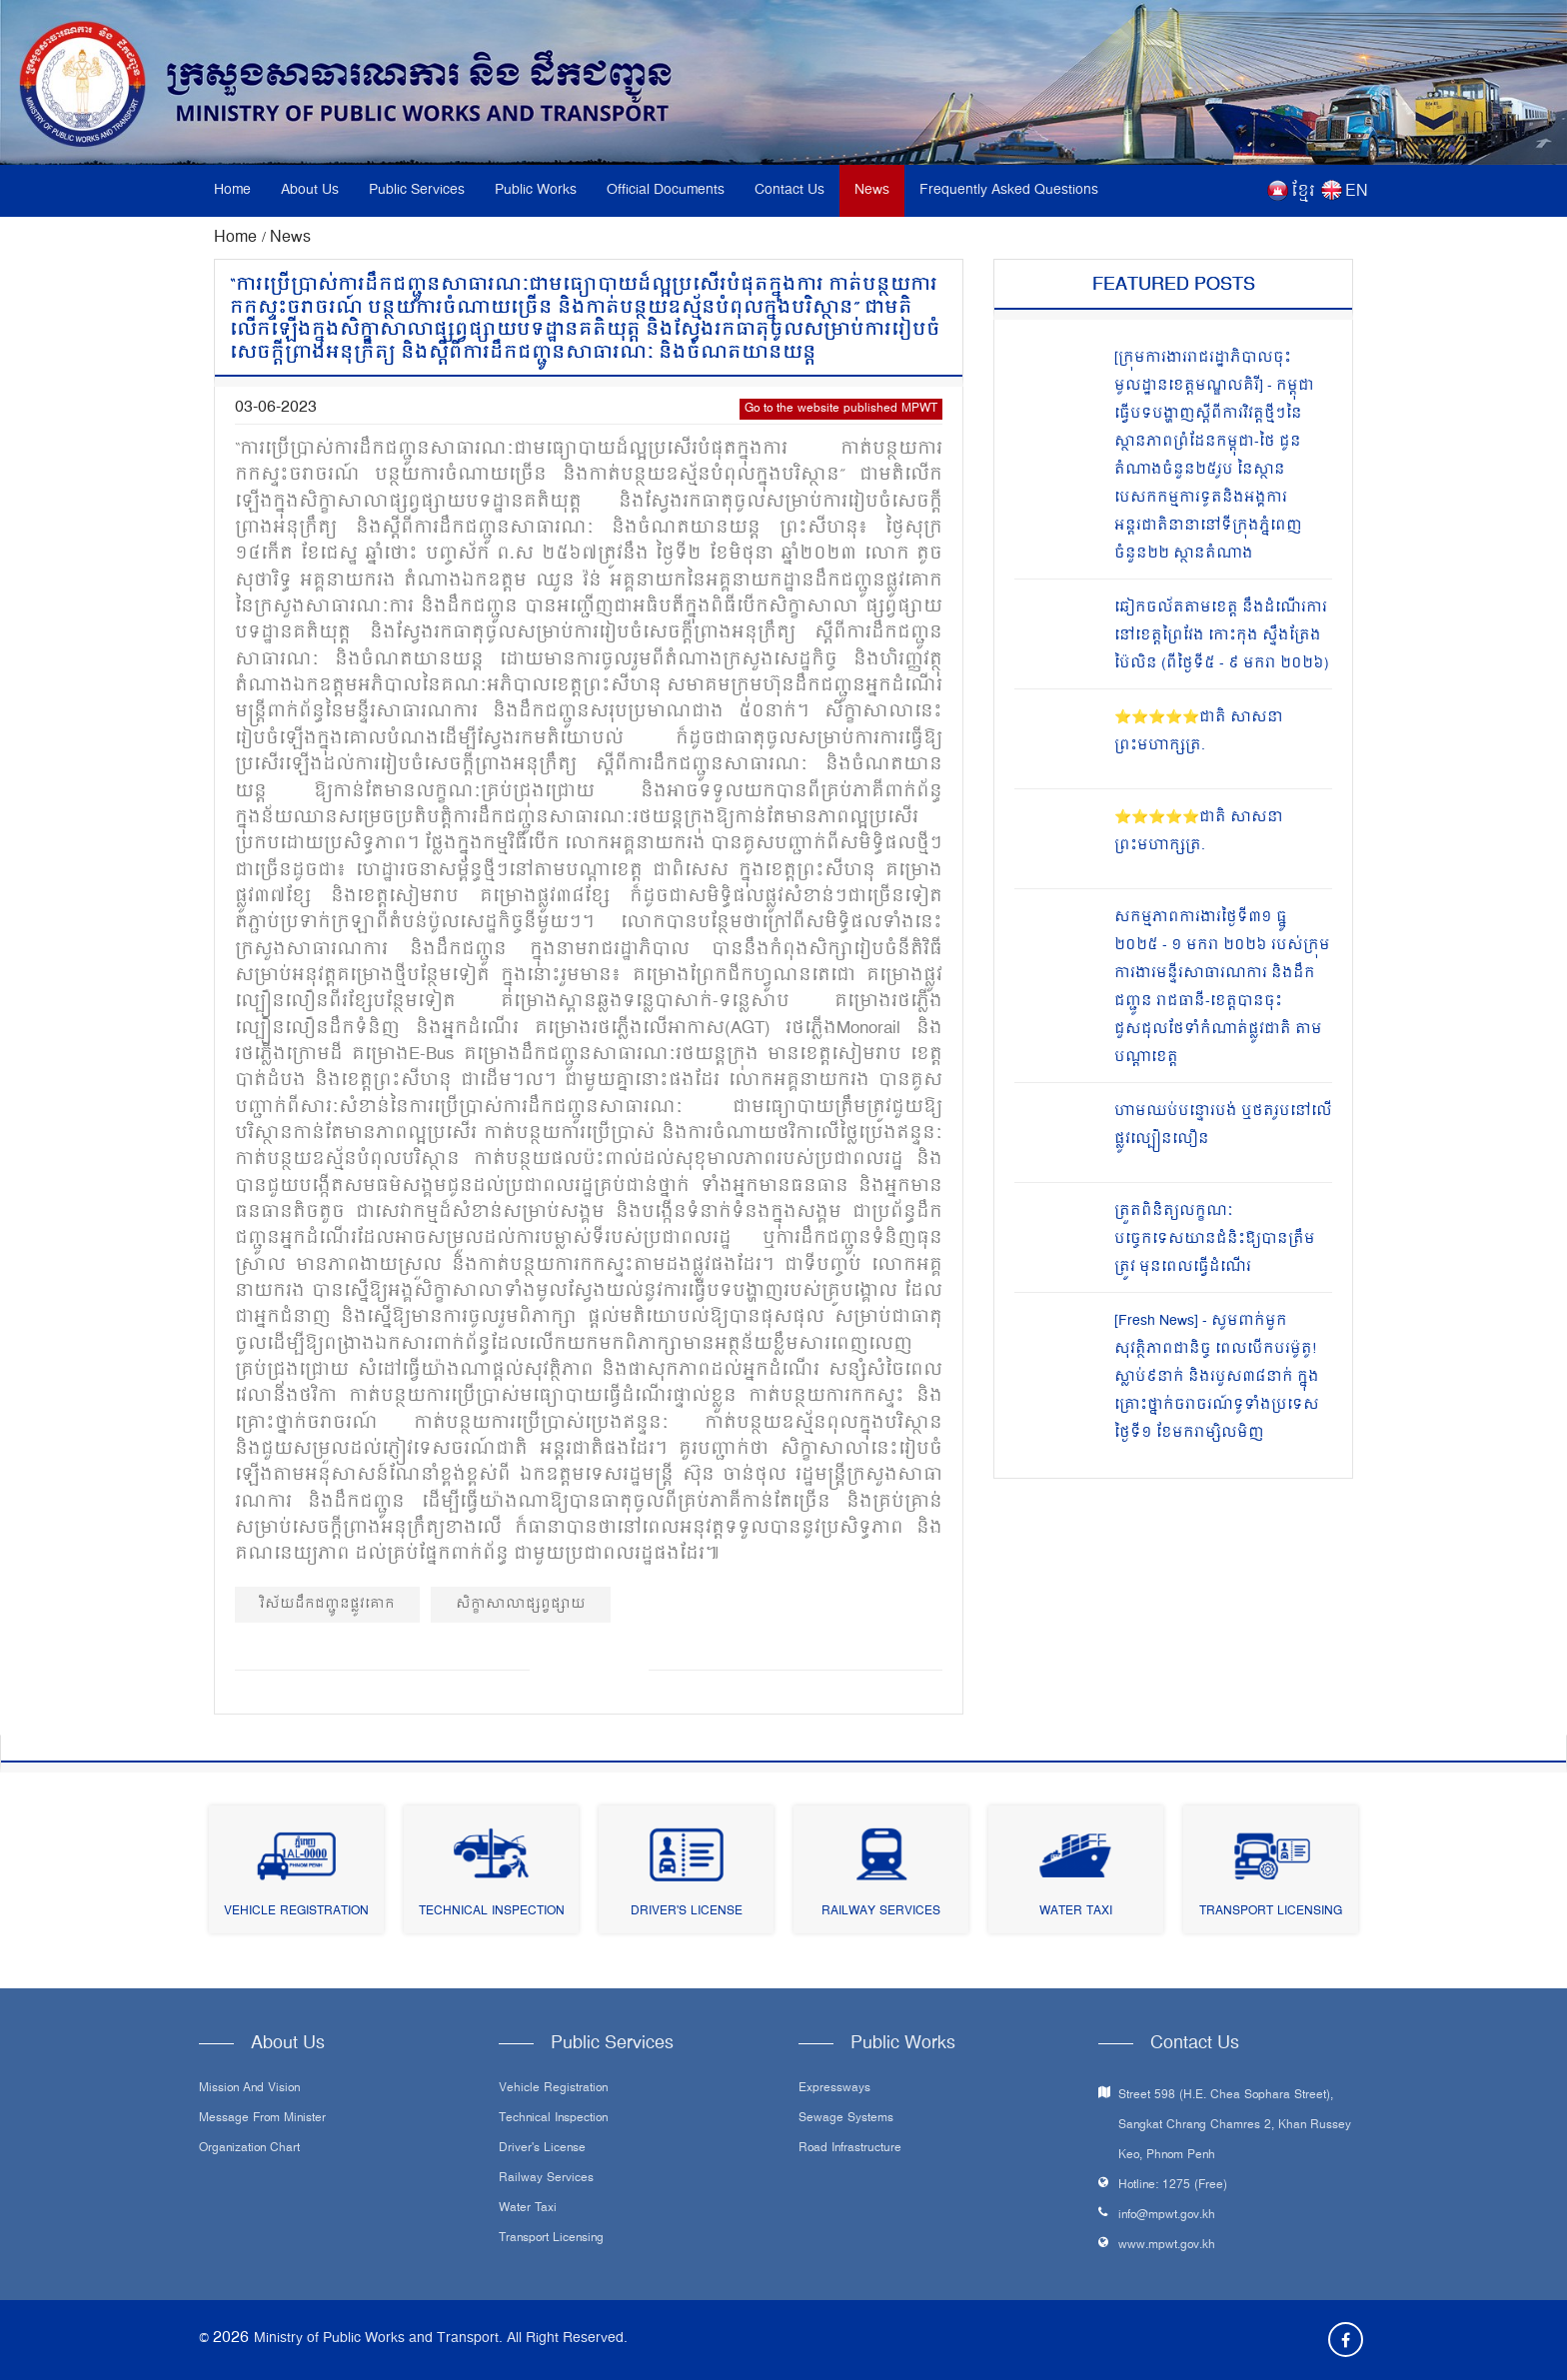 The width and height of the screenshot is (1567, 2380). What do you see at coordinates (310, 190) in the screenshot?
I see `About Us` at bounding box center [310, 190].